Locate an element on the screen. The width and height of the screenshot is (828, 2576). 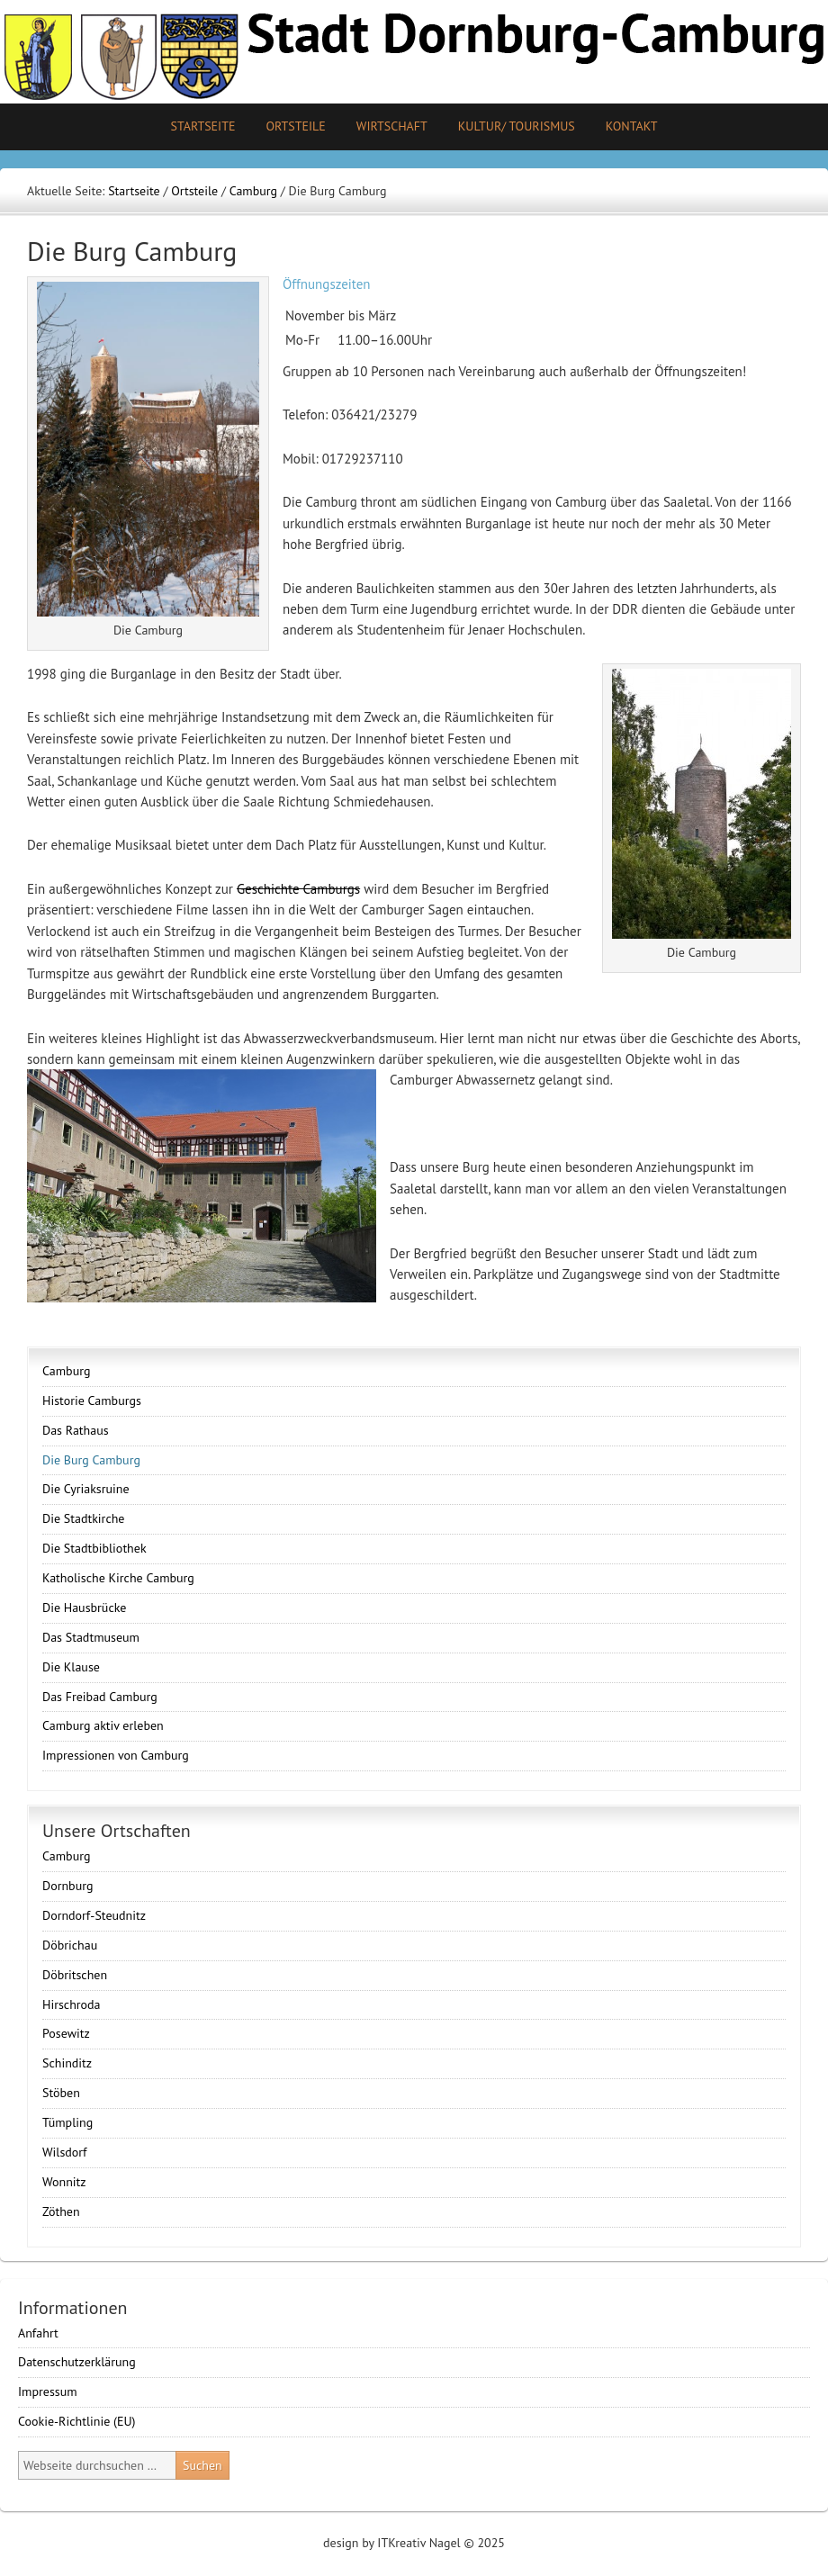
Datenschutzerklärung is located at coordinates (77, 2362).